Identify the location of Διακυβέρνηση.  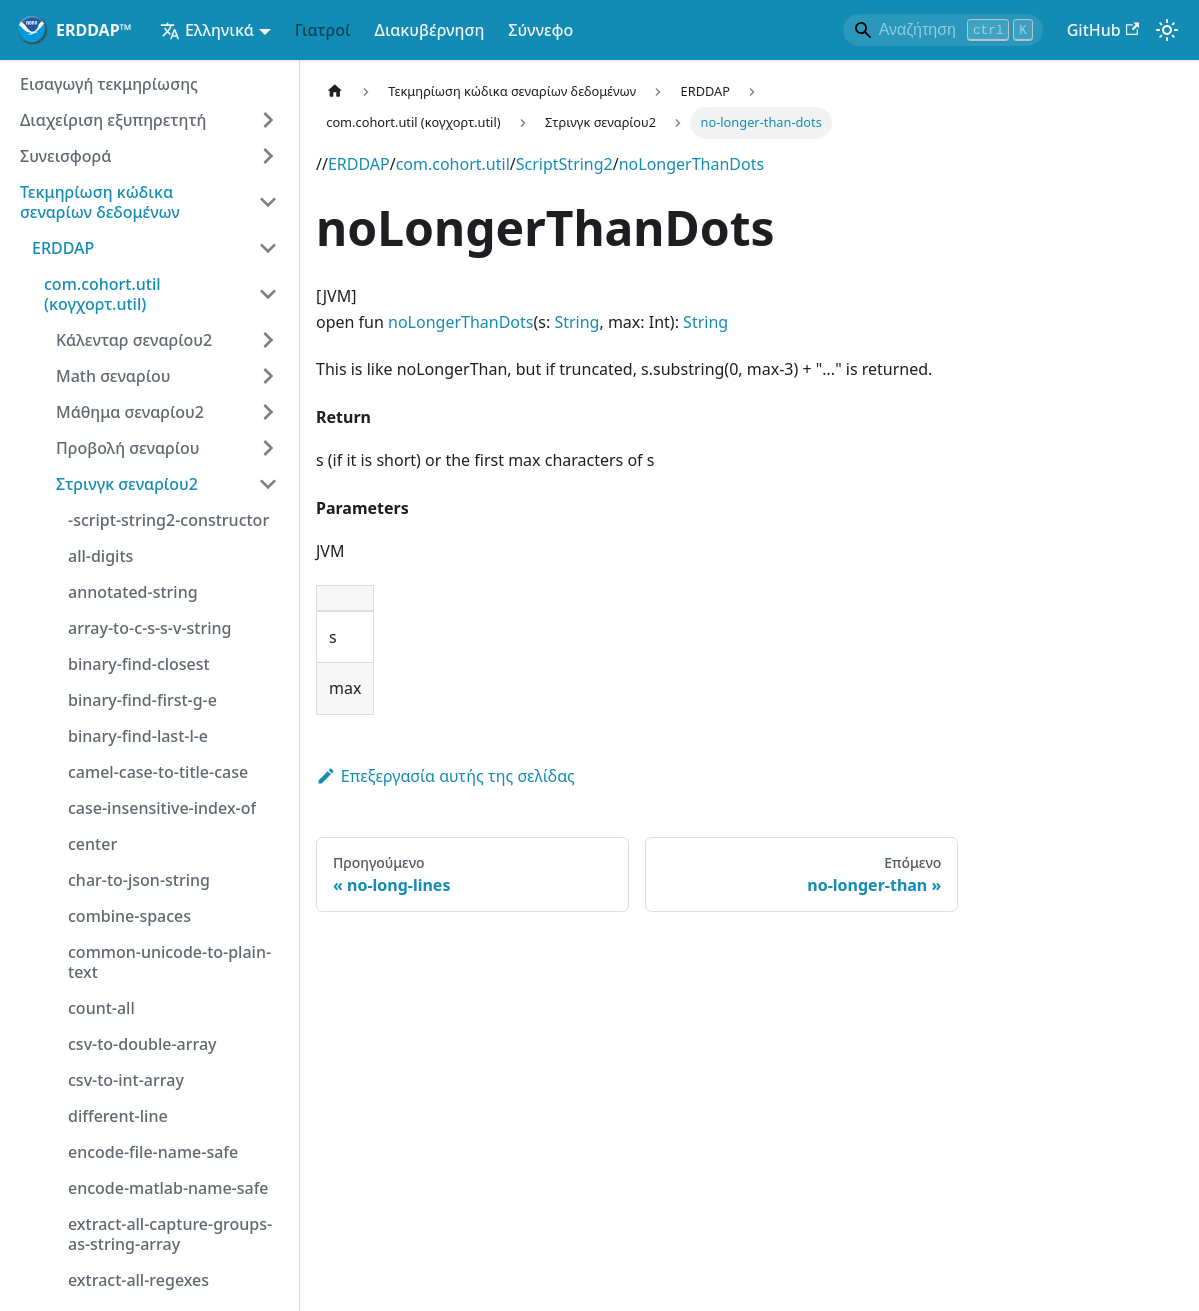
(430, 30).